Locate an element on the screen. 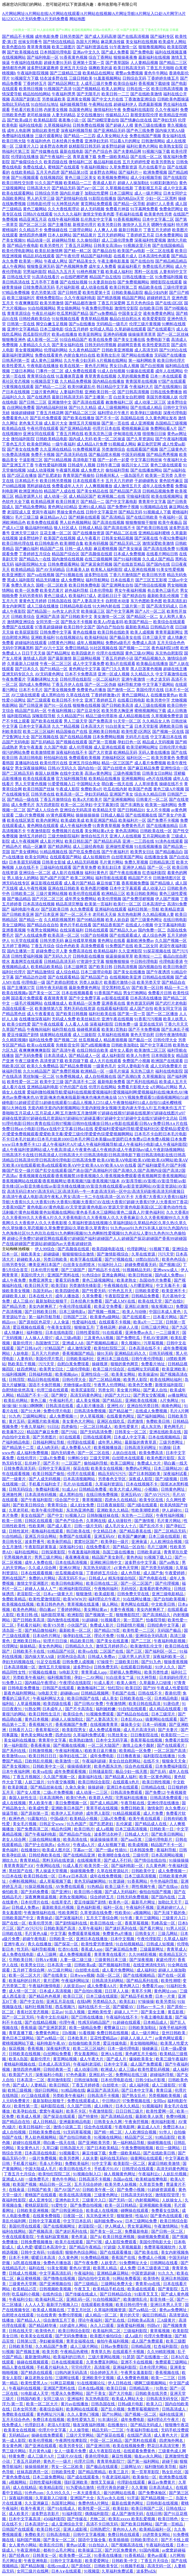 This screenshot has height=2576, width=191. 国产区欧美日韩 is located at coordinates (55, 909).